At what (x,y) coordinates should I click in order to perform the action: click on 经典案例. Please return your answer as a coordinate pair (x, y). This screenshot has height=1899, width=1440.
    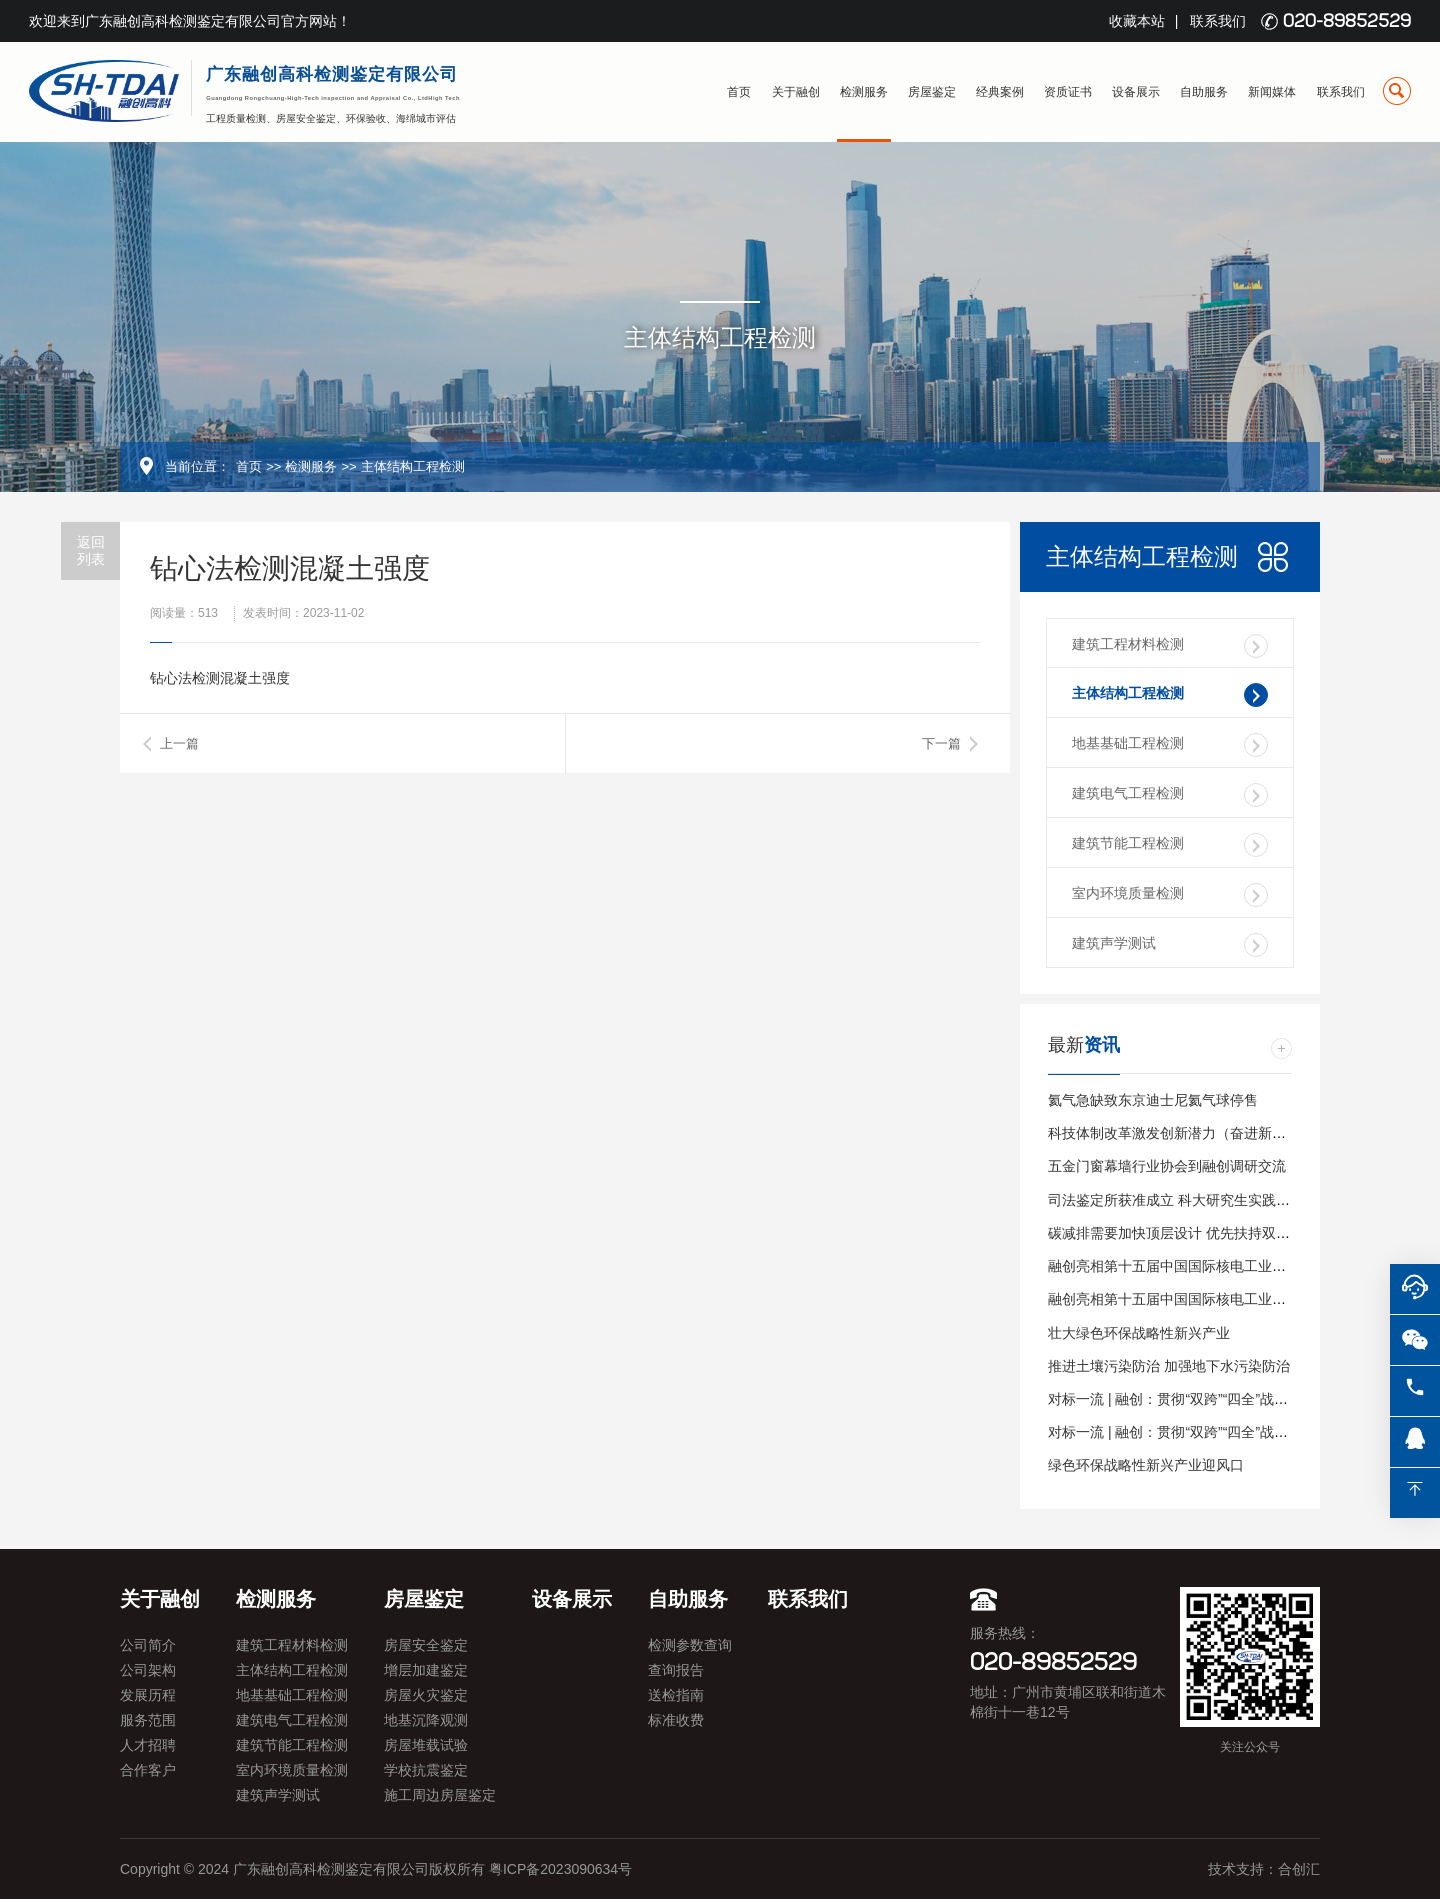
    Looking at the image, I should click on (1000, 92).